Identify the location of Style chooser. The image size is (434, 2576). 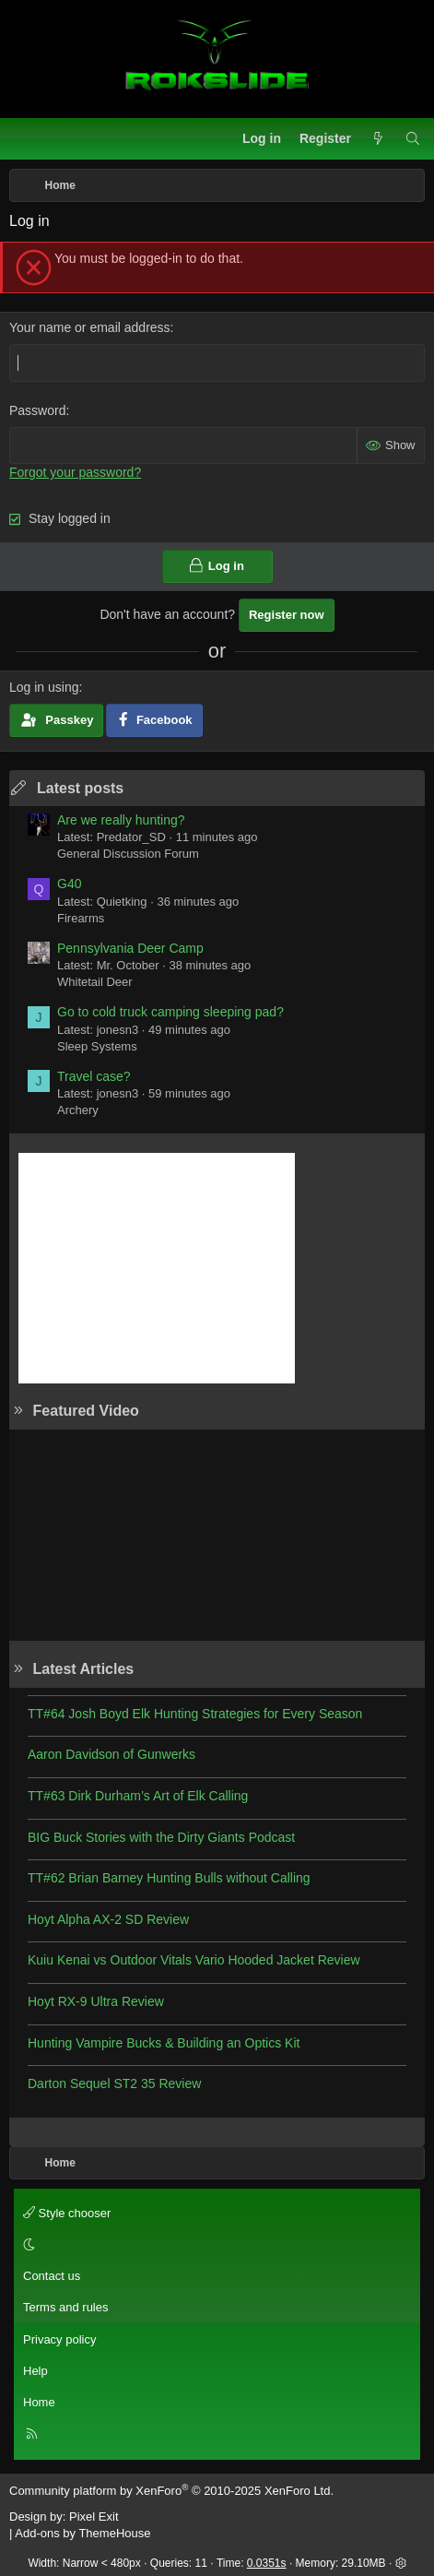
(67, 2213).